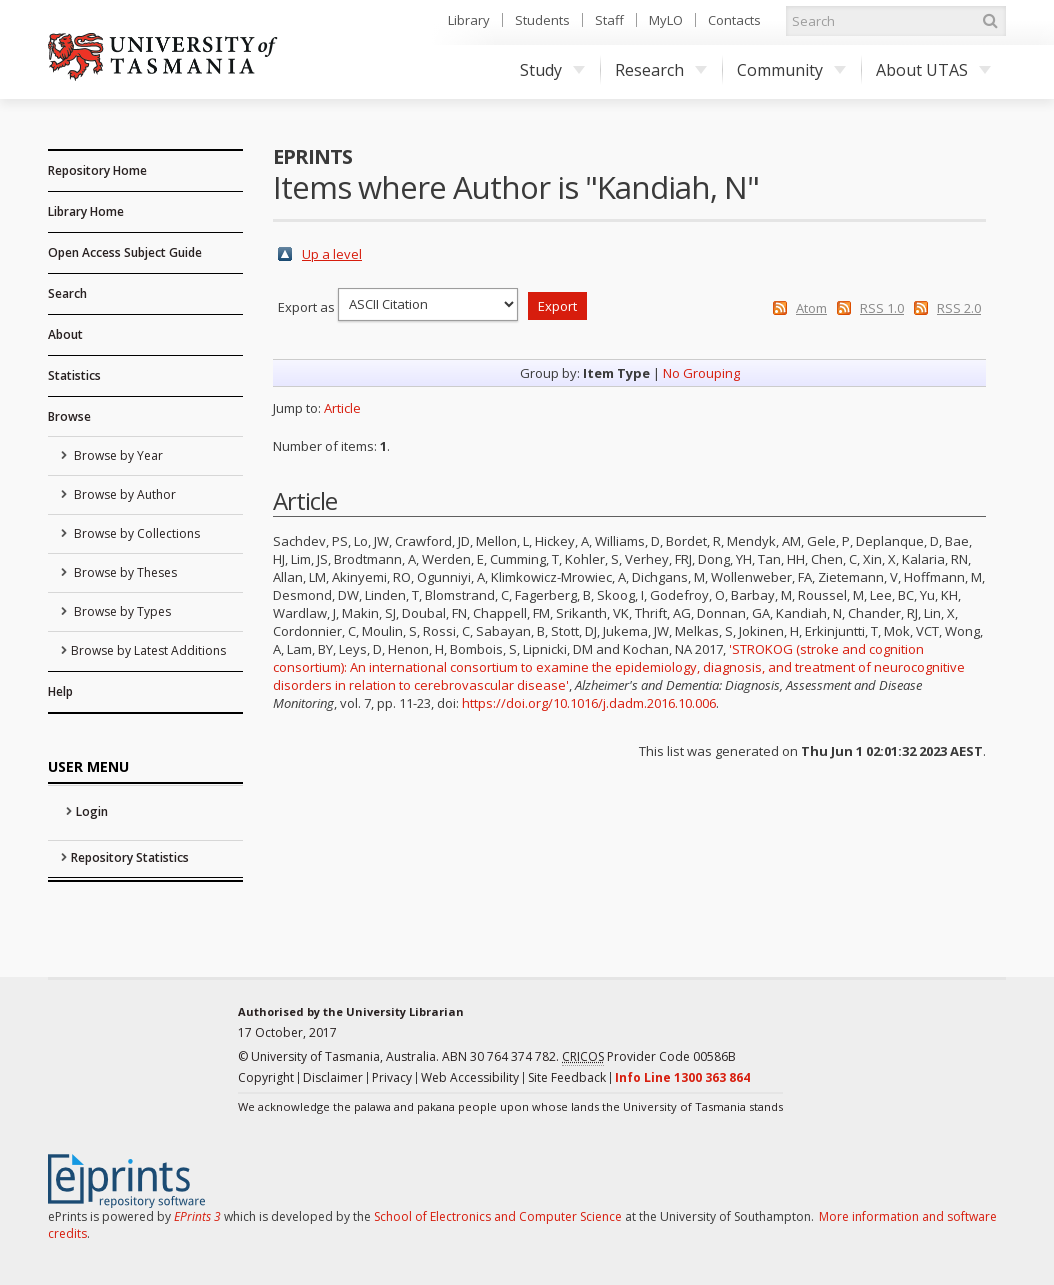 This screenshot has height=1285, width=1054. Describe the element at coordinates (933, 70) in the screenshot. I see `About UTAS` at that location.